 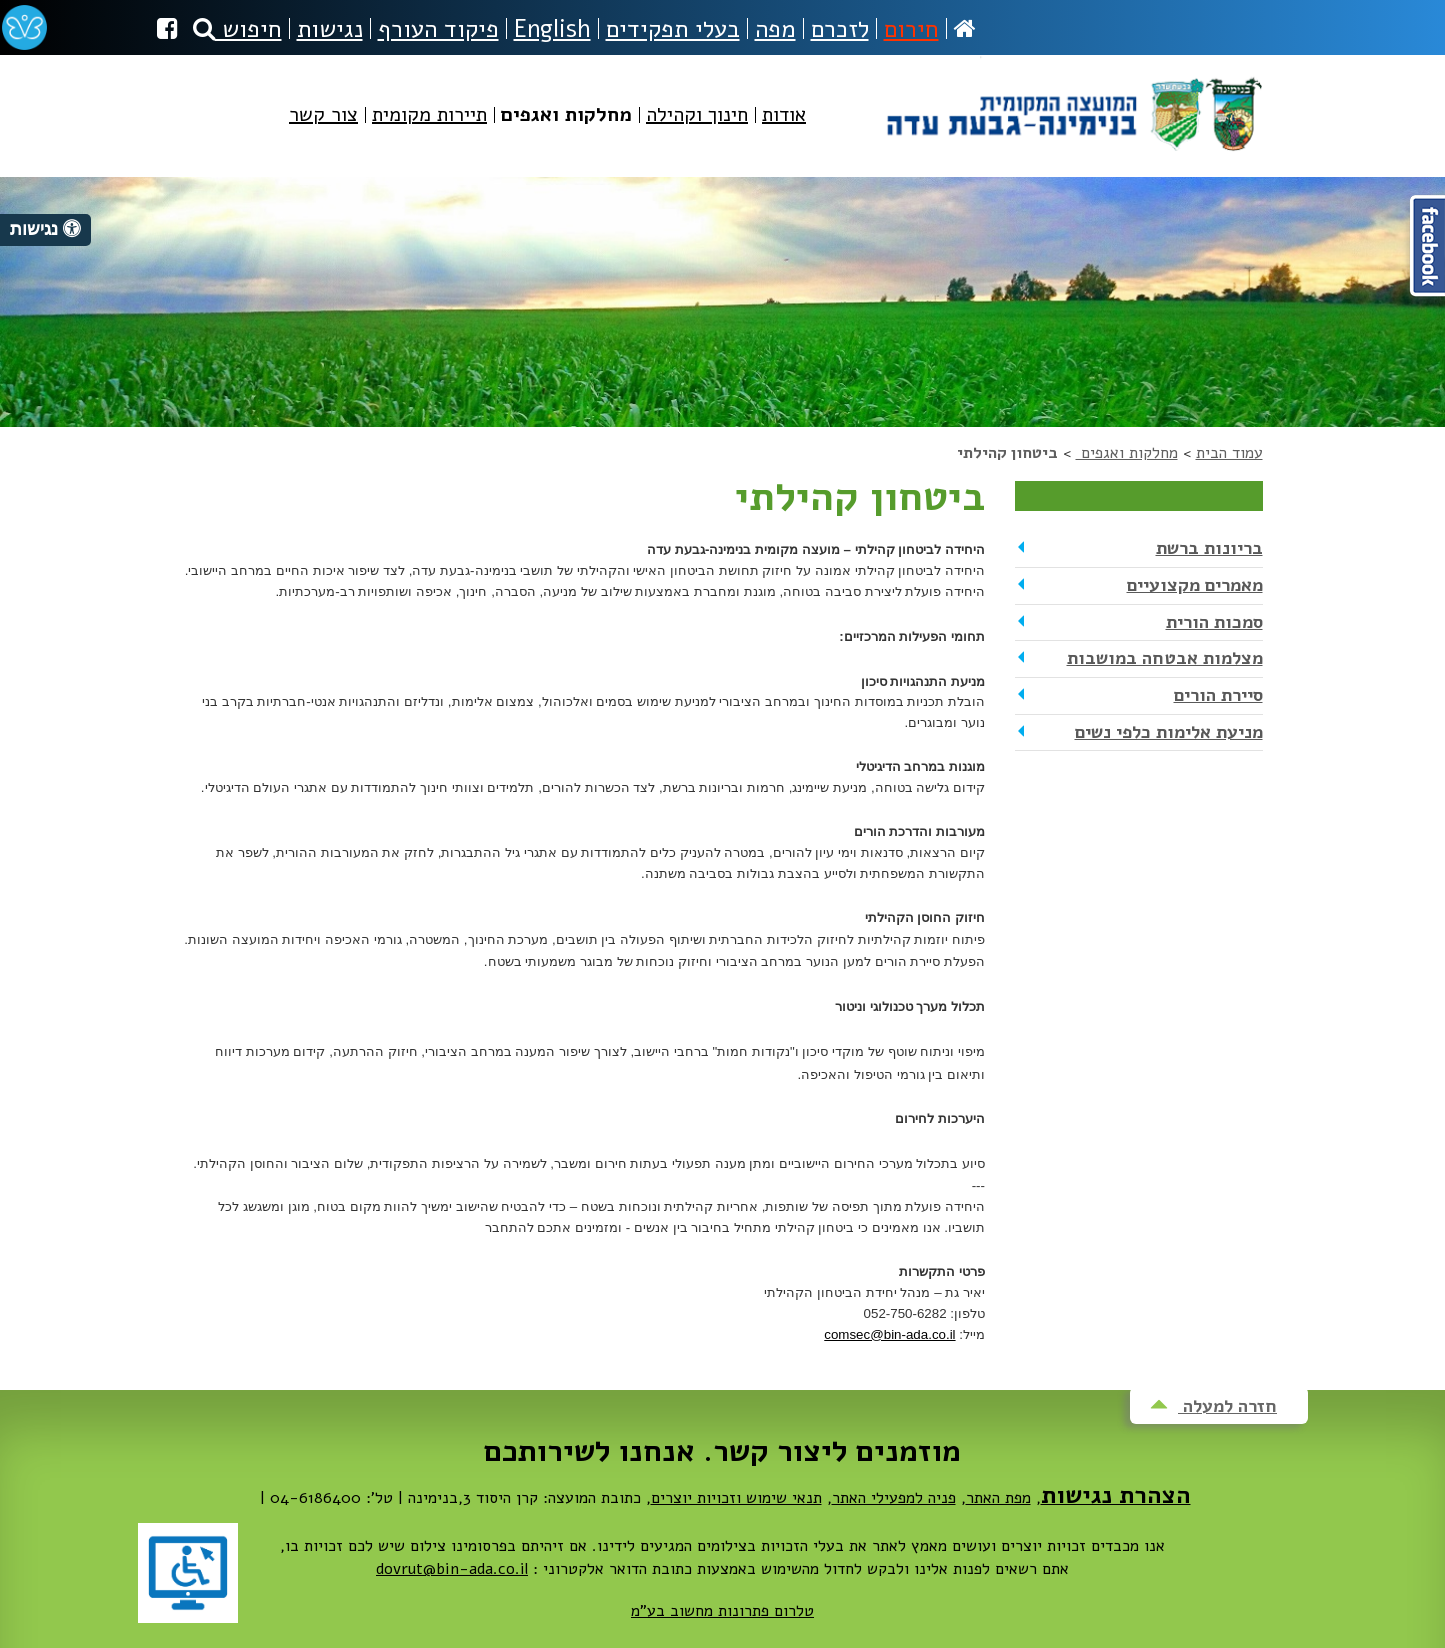 I want to click on dovrut@bin-ada.co.il, so click(x=452, y=1569).